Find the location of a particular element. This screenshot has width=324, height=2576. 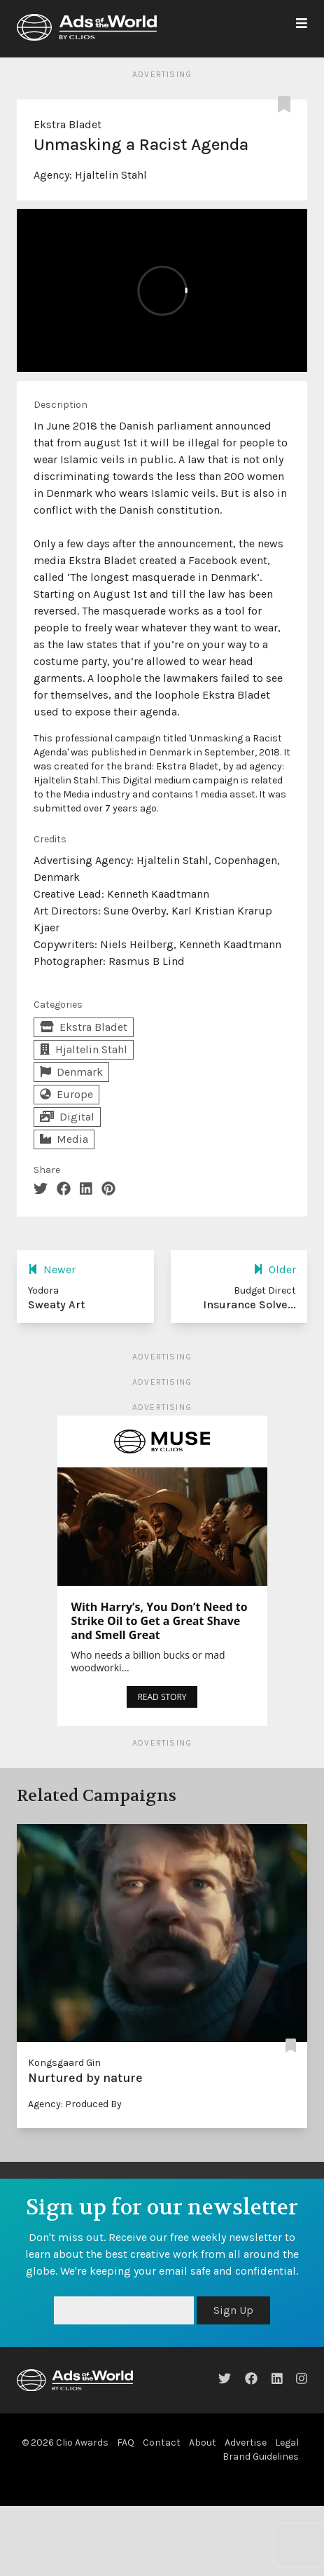

FAQ is located at coordinates (125, 2442).